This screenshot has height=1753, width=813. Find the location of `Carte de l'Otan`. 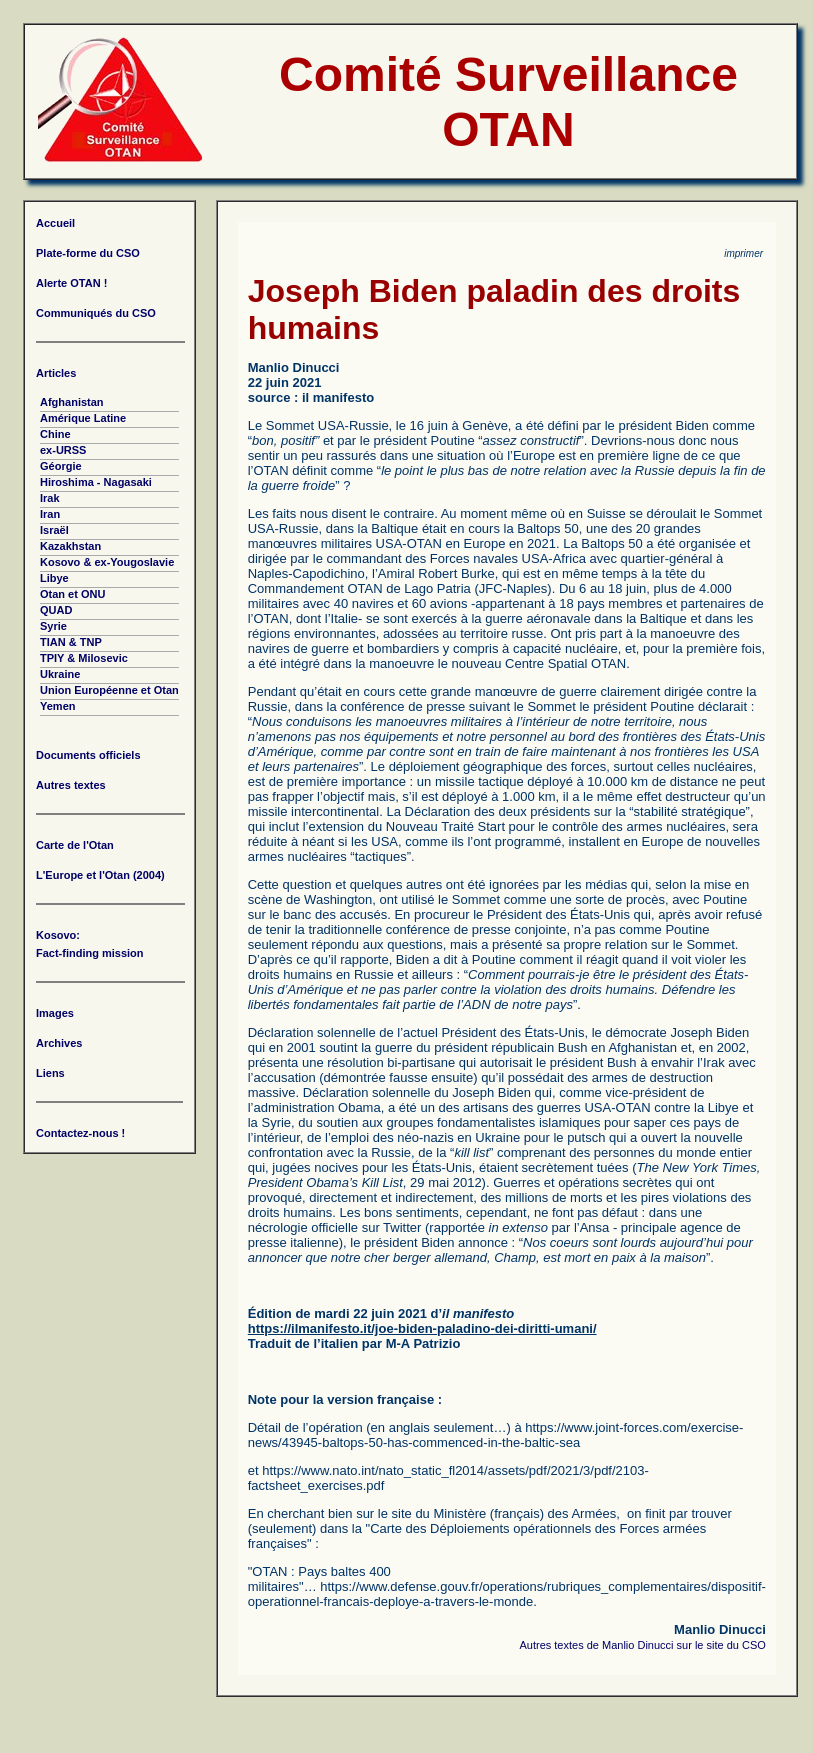

Carte de l'Otan is located at coordinates (75, 845).